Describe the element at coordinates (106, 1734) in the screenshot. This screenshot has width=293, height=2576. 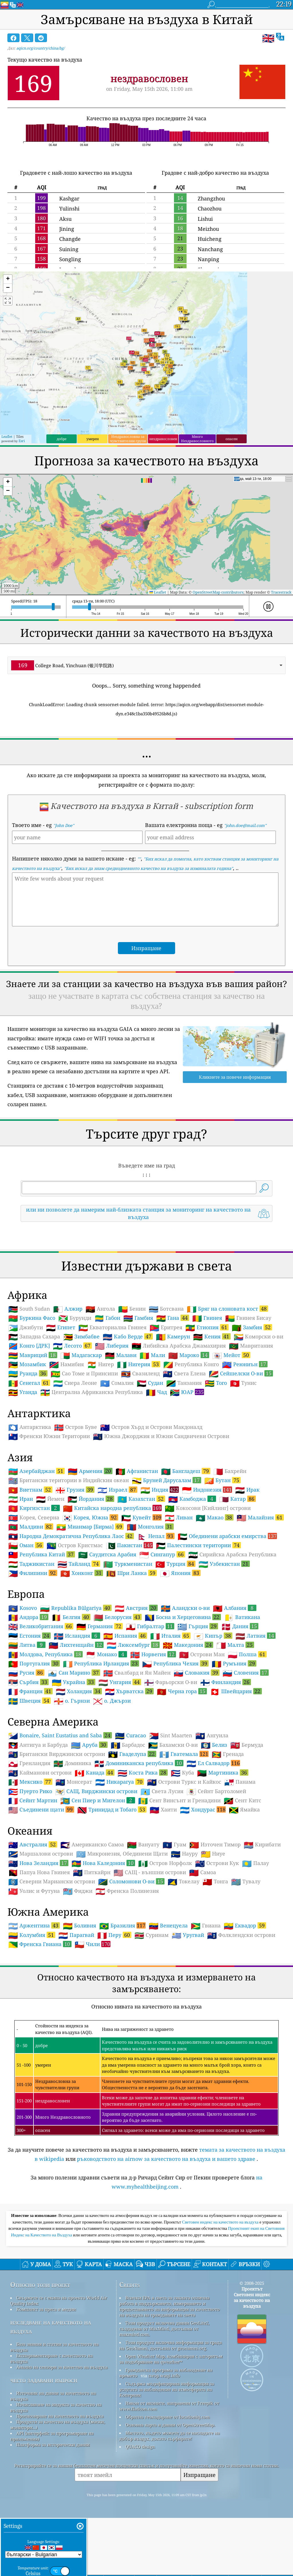
I see `Монако` at that location.